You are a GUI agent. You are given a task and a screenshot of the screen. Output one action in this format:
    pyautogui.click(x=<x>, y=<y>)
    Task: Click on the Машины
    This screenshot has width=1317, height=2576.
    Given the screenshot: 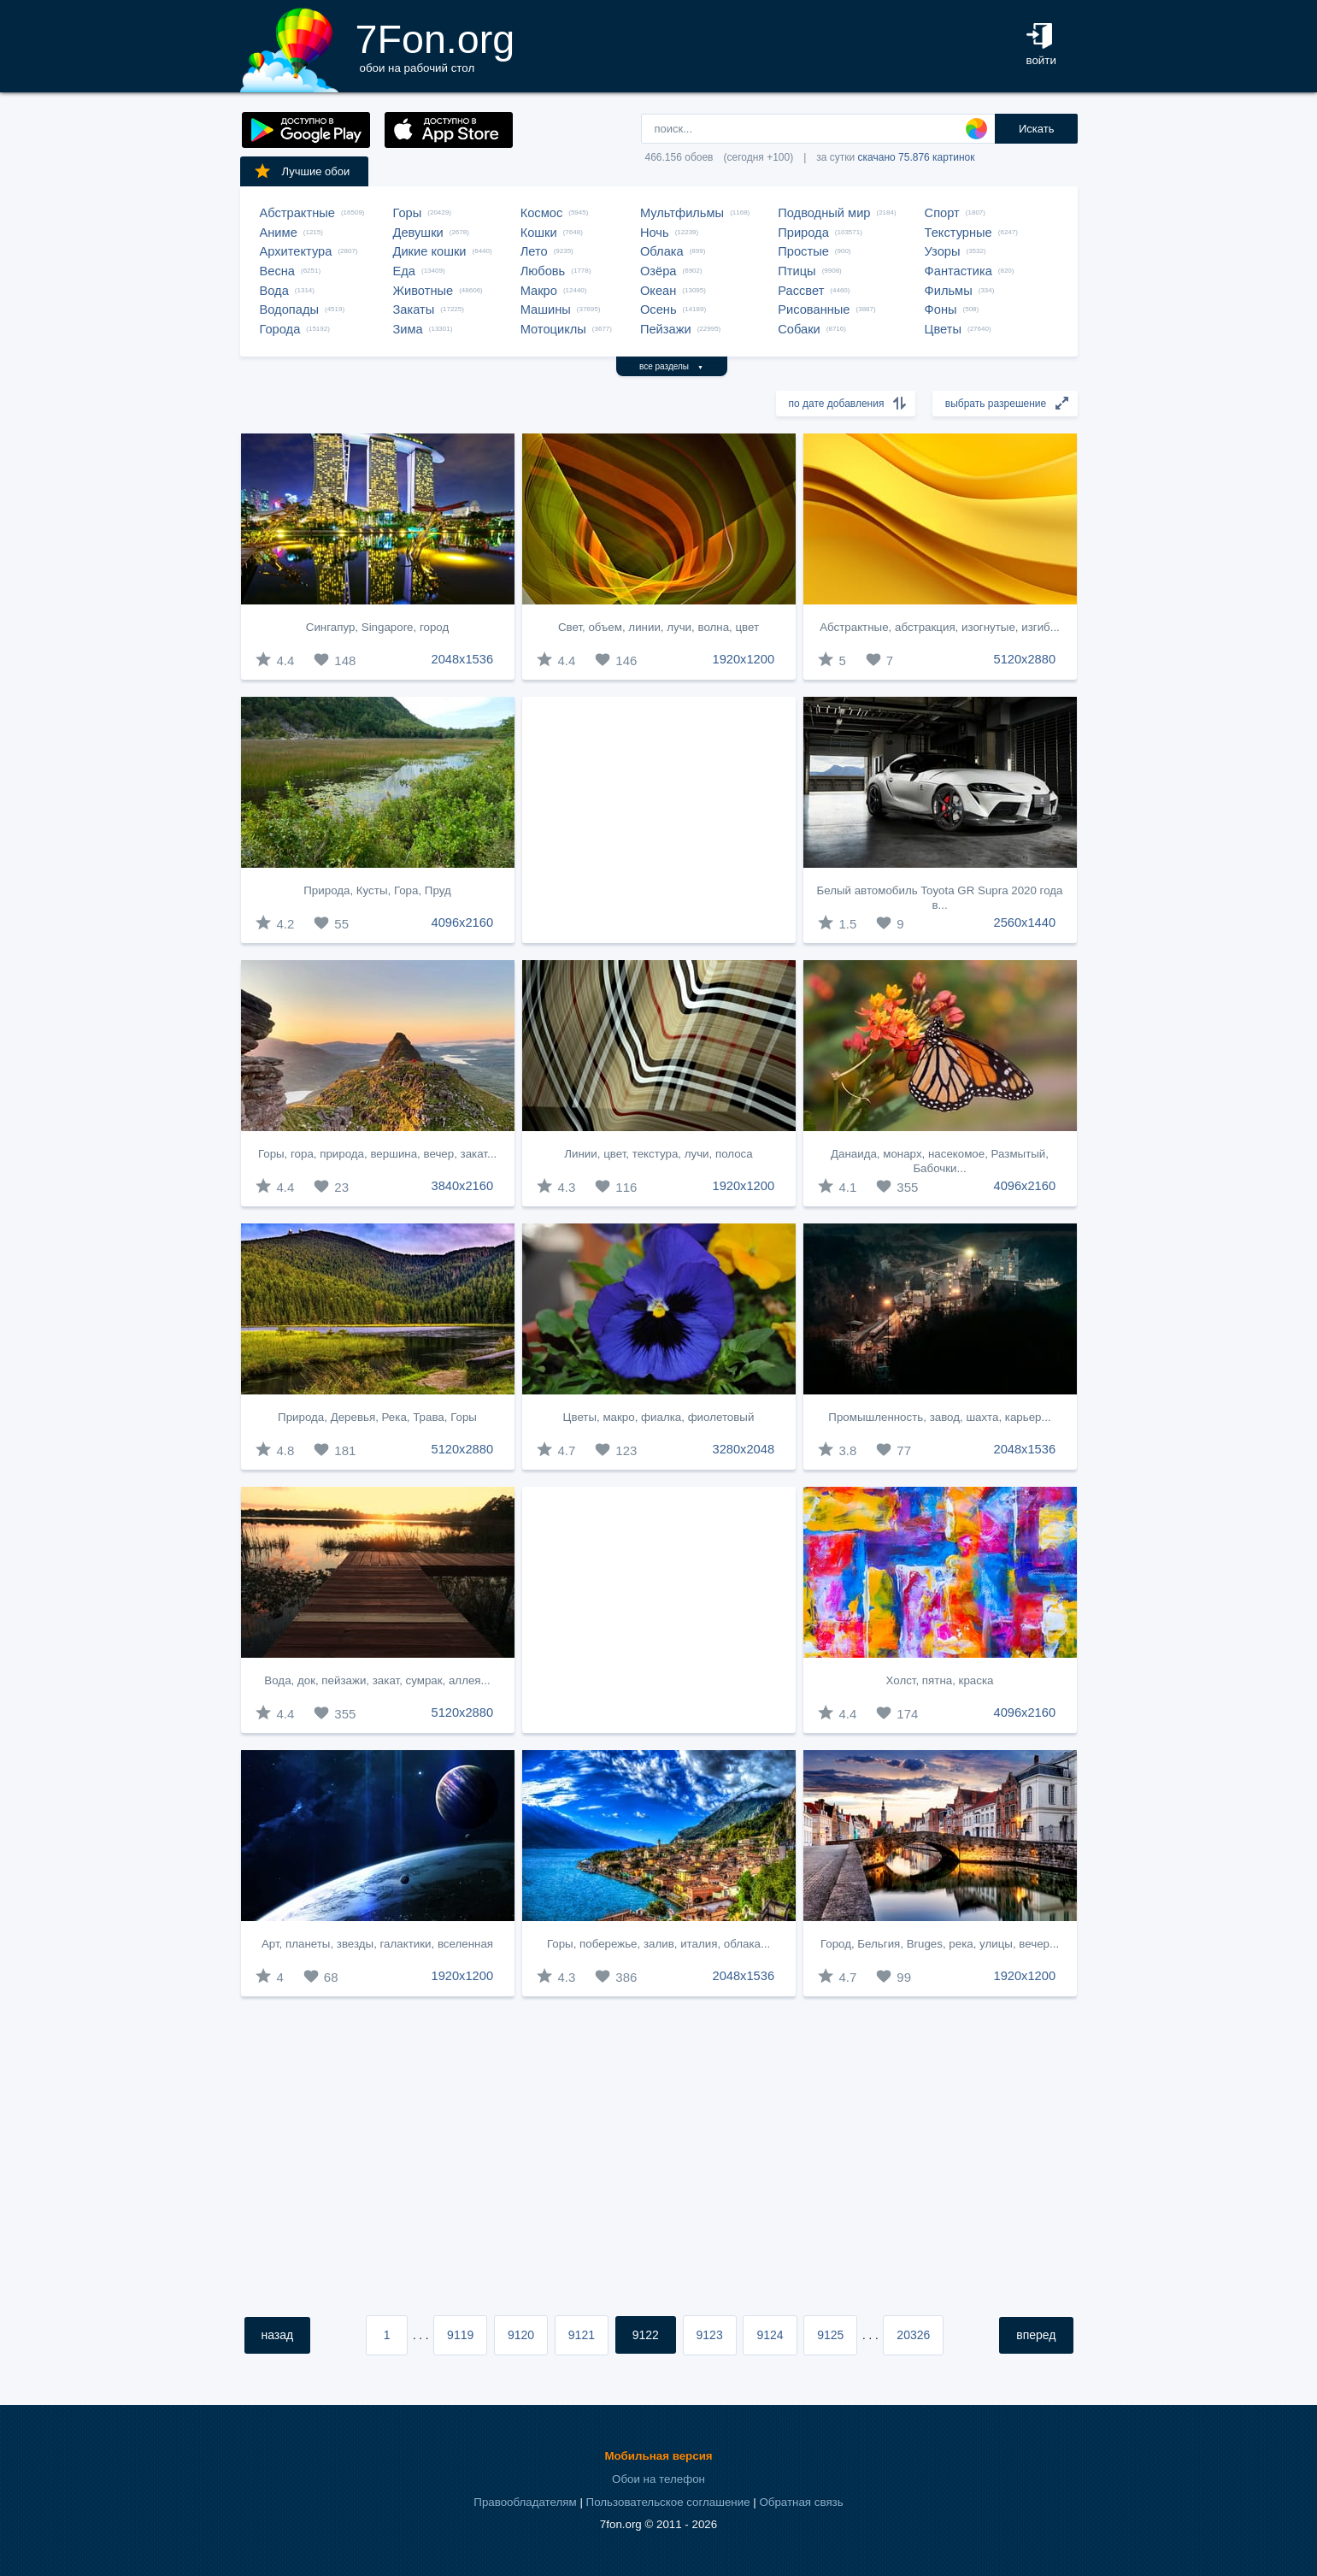 What is the action you would take?
    pyautogui.click(x=545, y=309)
    